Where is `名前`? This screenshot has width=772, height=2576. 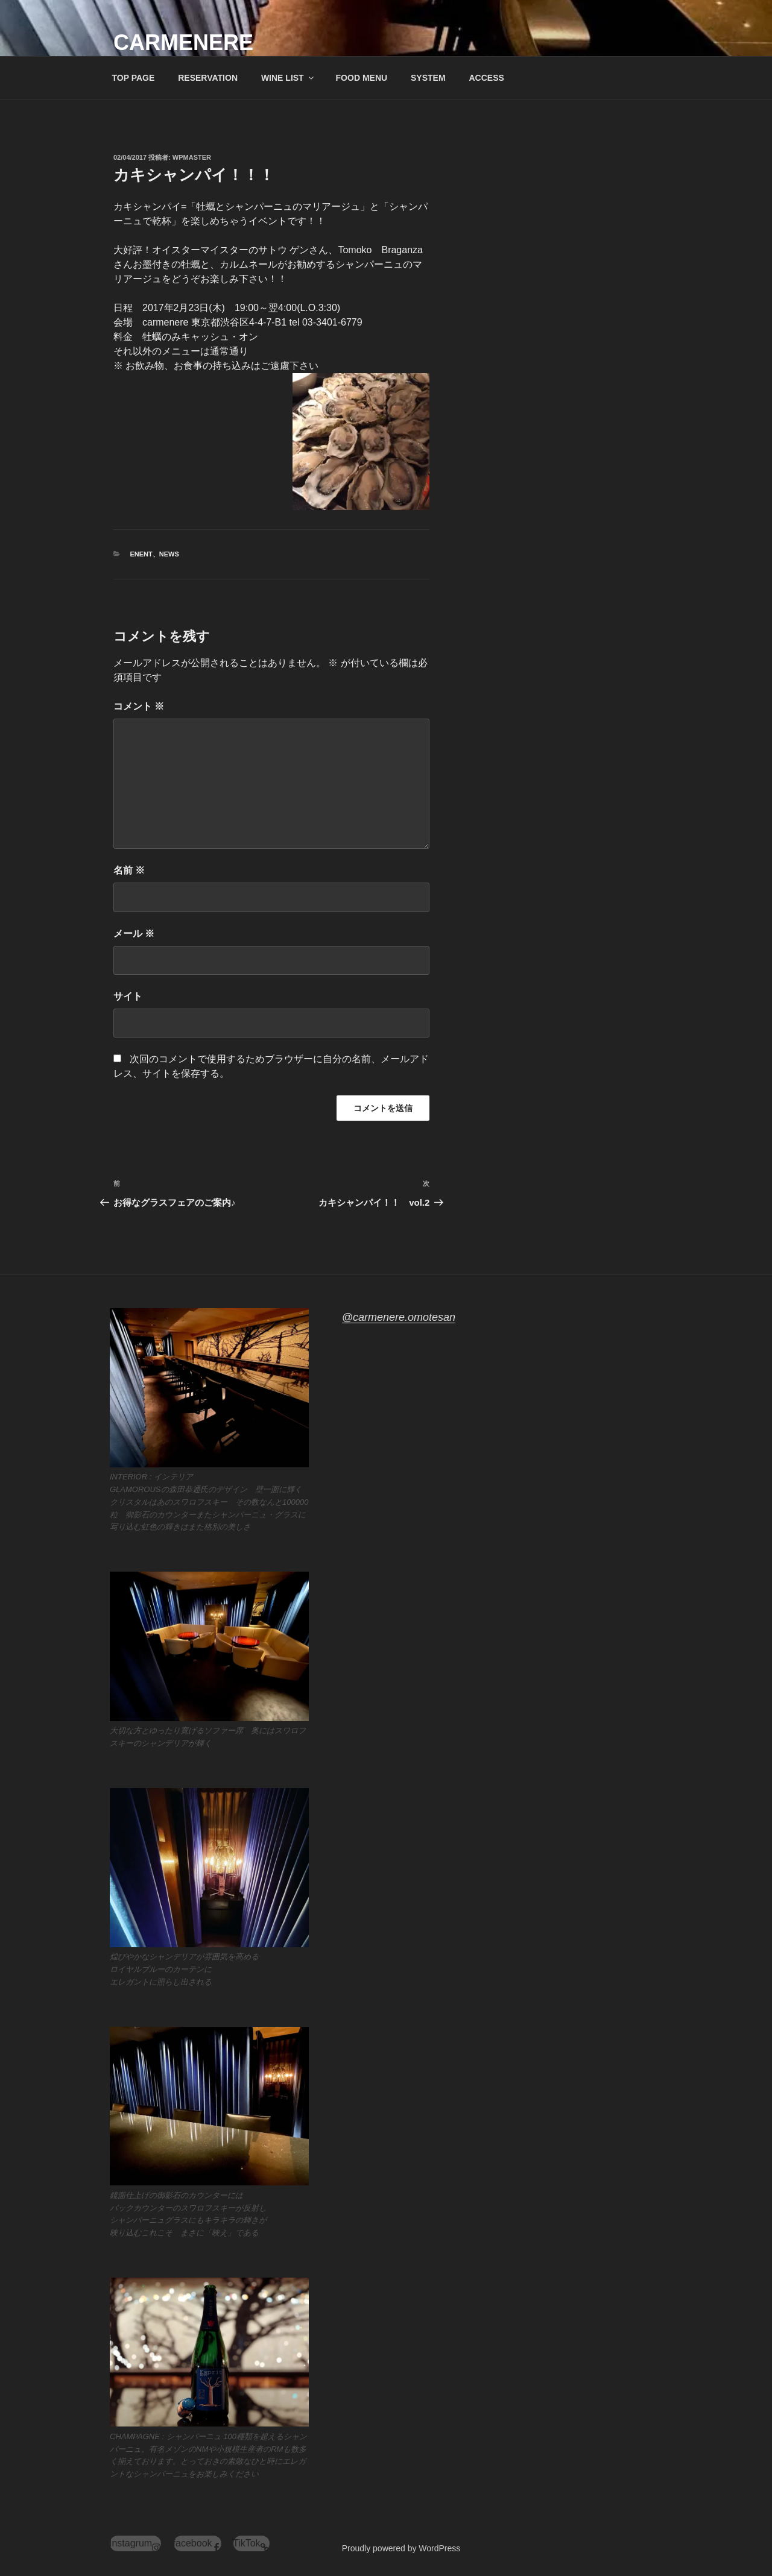
名前 is located at coordinates (129, 870).